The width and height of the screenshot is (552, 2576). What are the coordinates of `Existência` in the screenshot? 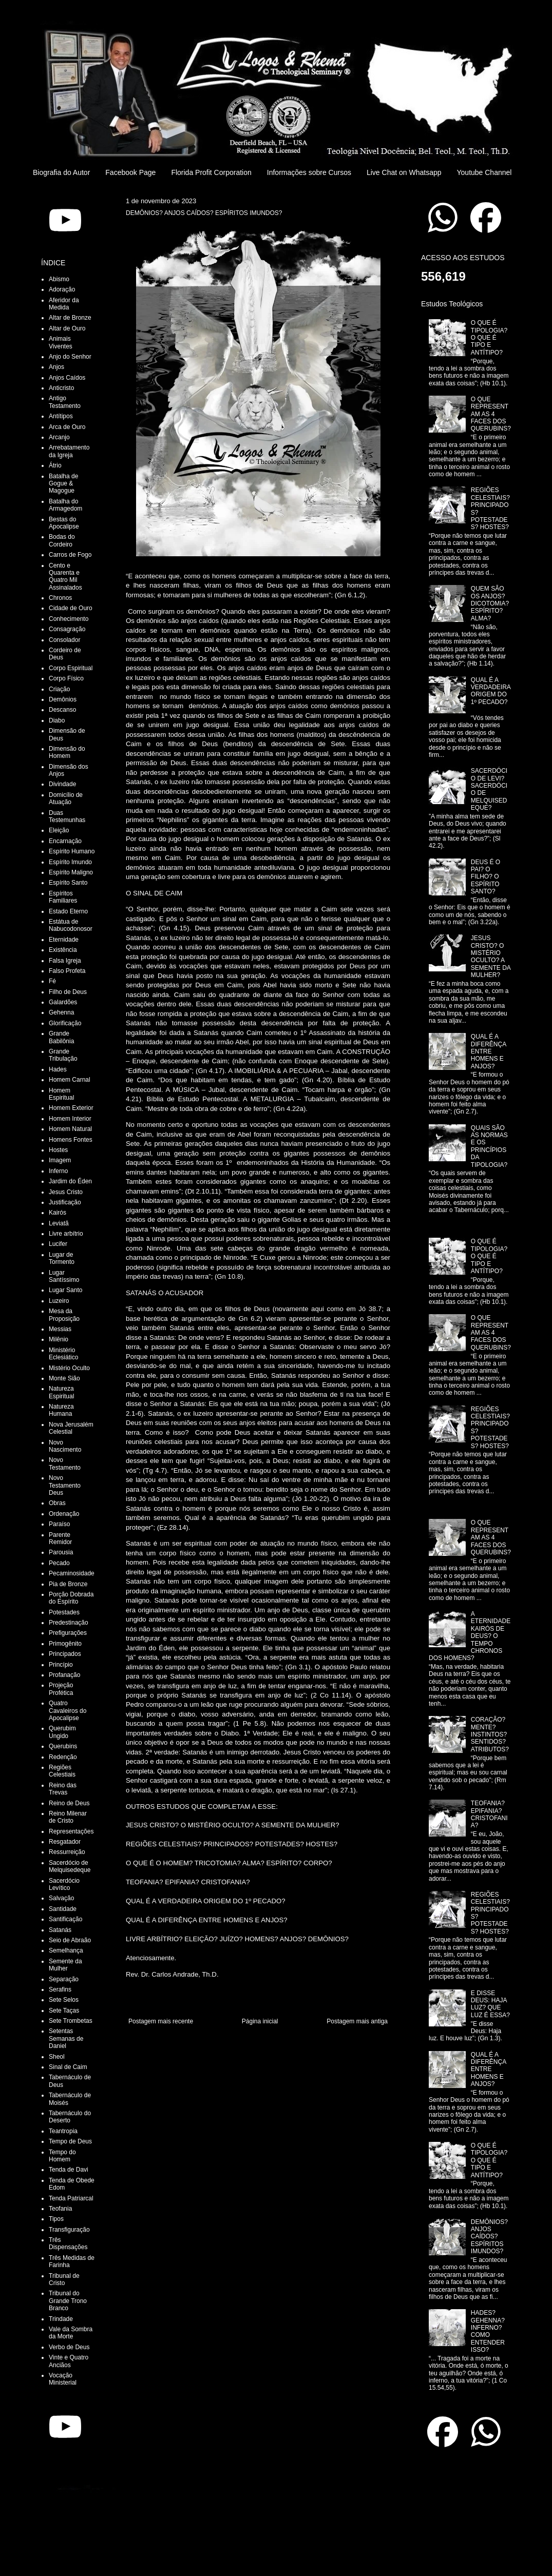 It's located at (63, 949).